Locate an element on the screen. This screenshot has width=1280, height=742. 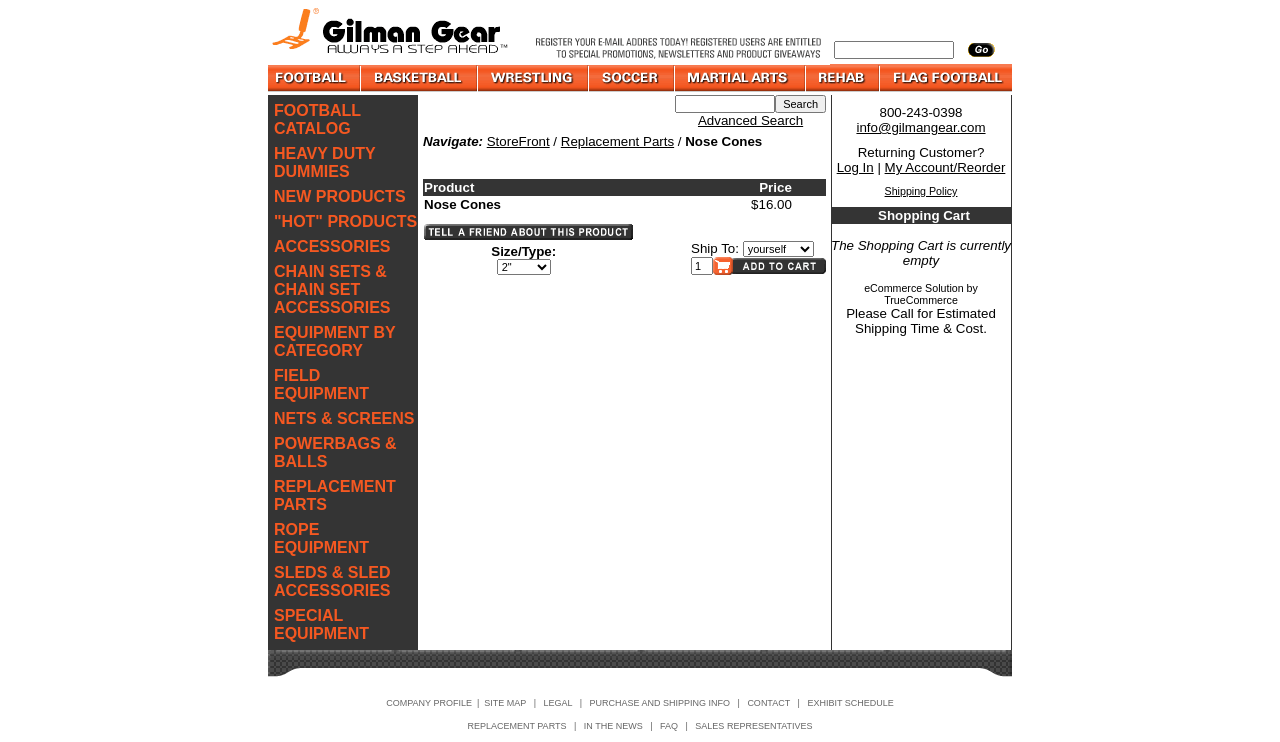
NEW PRODUCTS is located at coordinates (340, 196).